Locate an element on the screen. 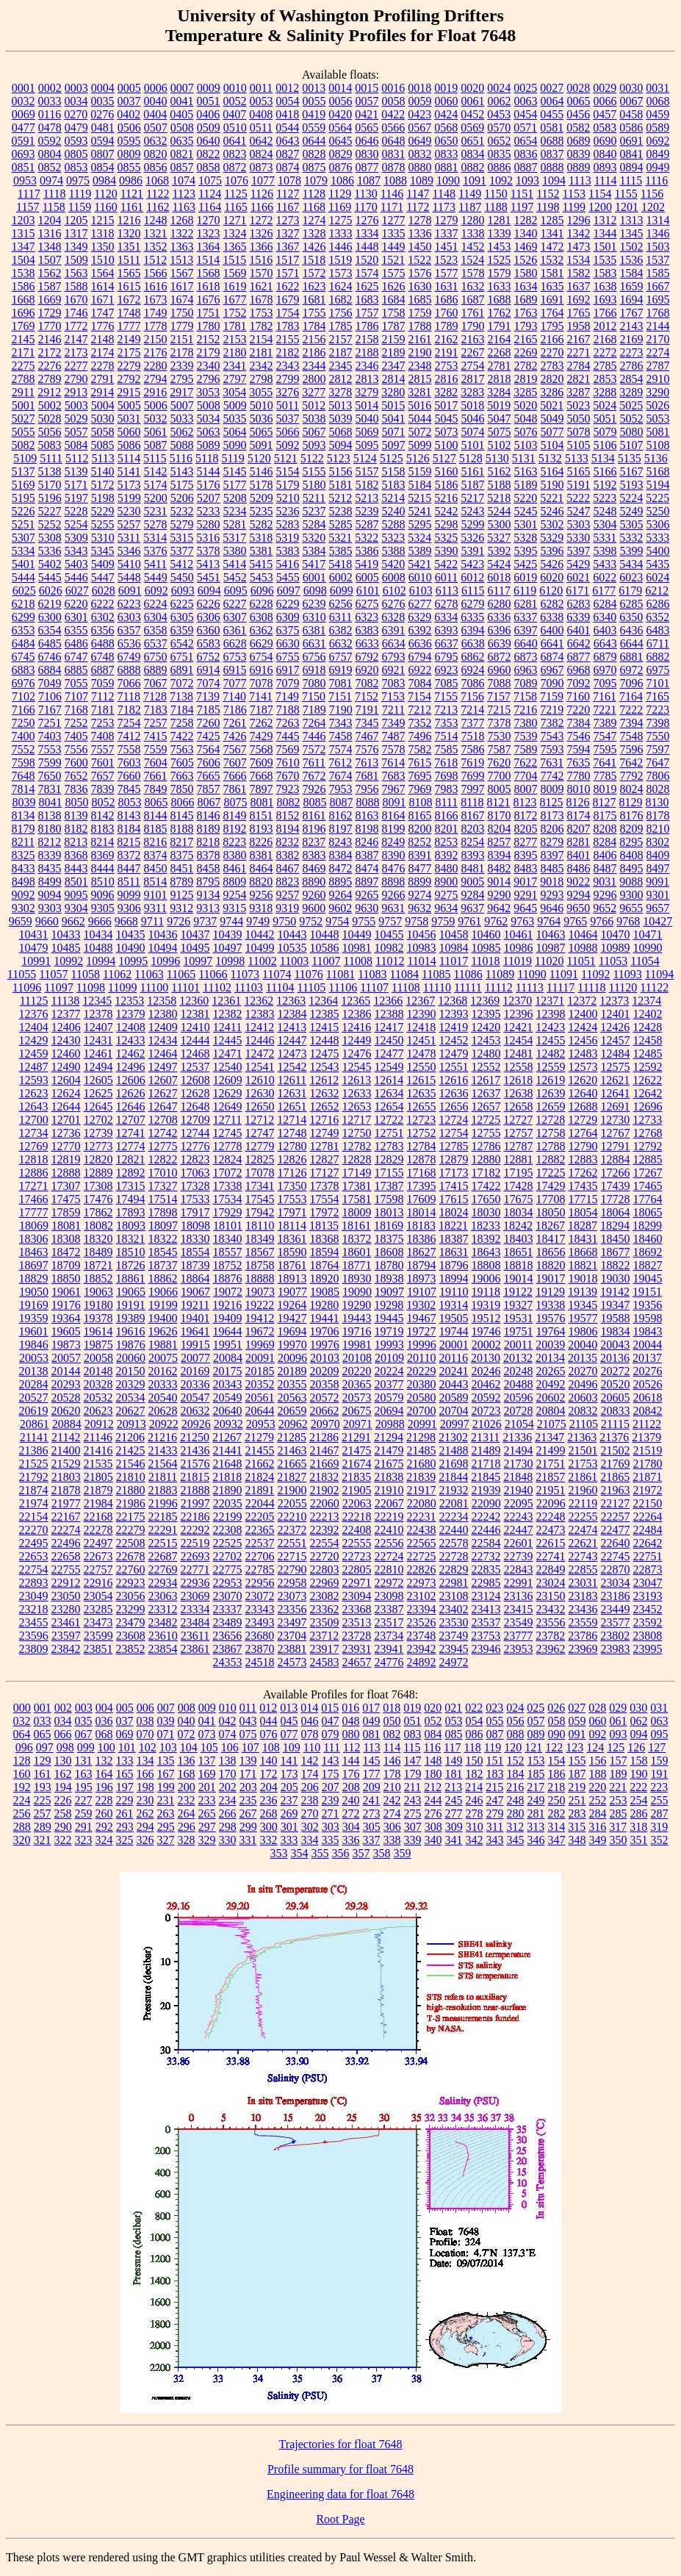 The width and height of the screenshot is (681, 2576). 12551 is located at coordinates (454, 1067).